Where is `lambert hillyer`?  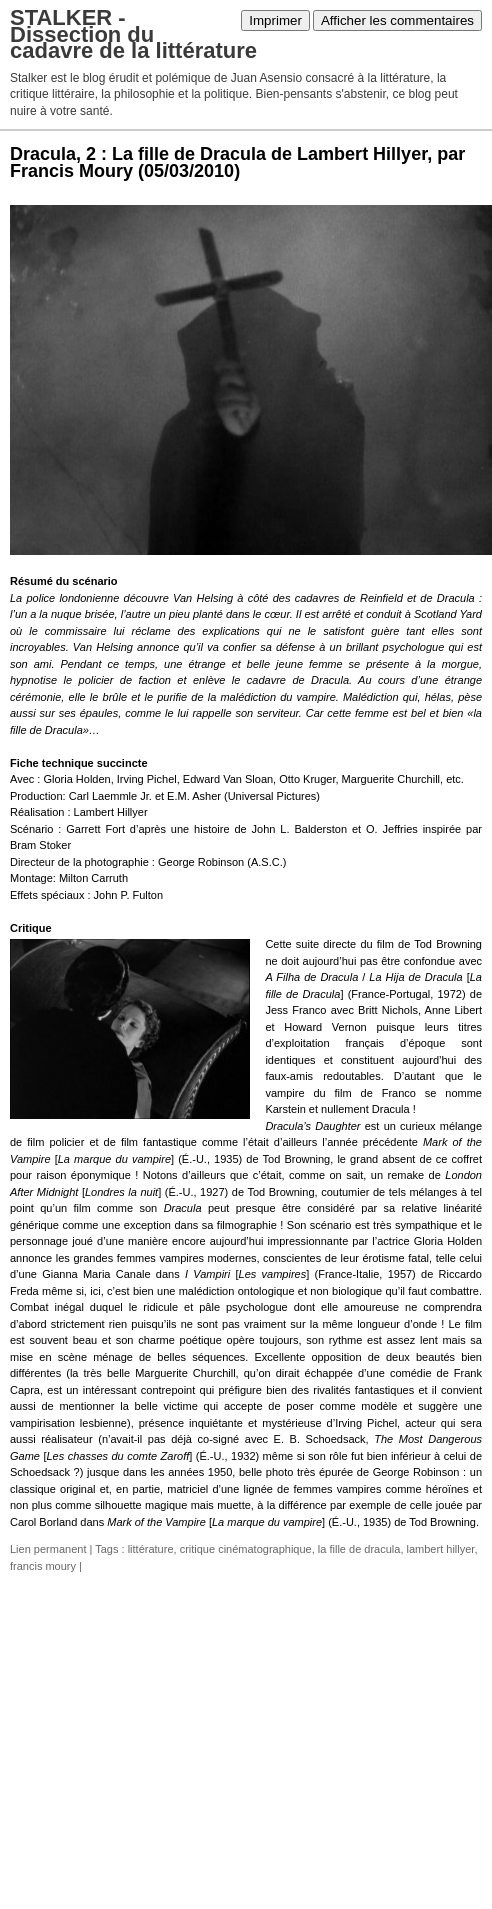 lambert hillyer is located at coordinates (441, 1549).